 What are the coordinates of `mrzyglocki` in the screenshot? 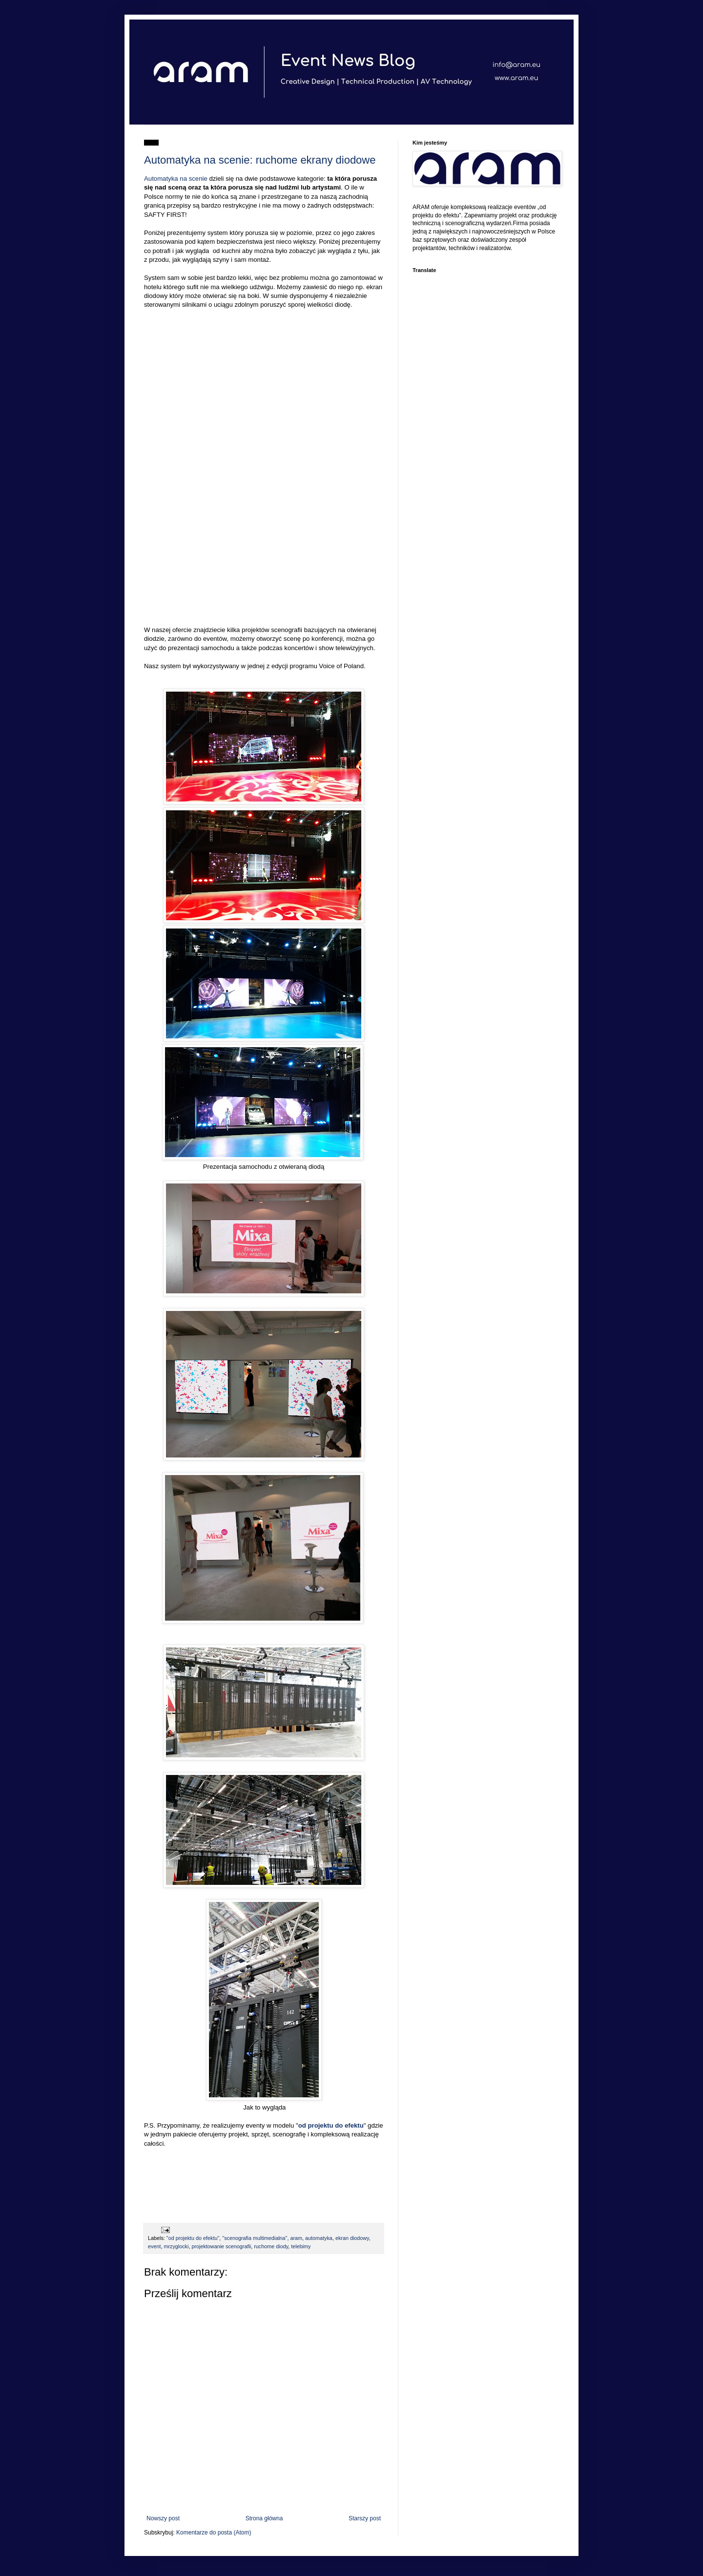 It's located at (176, 2246).